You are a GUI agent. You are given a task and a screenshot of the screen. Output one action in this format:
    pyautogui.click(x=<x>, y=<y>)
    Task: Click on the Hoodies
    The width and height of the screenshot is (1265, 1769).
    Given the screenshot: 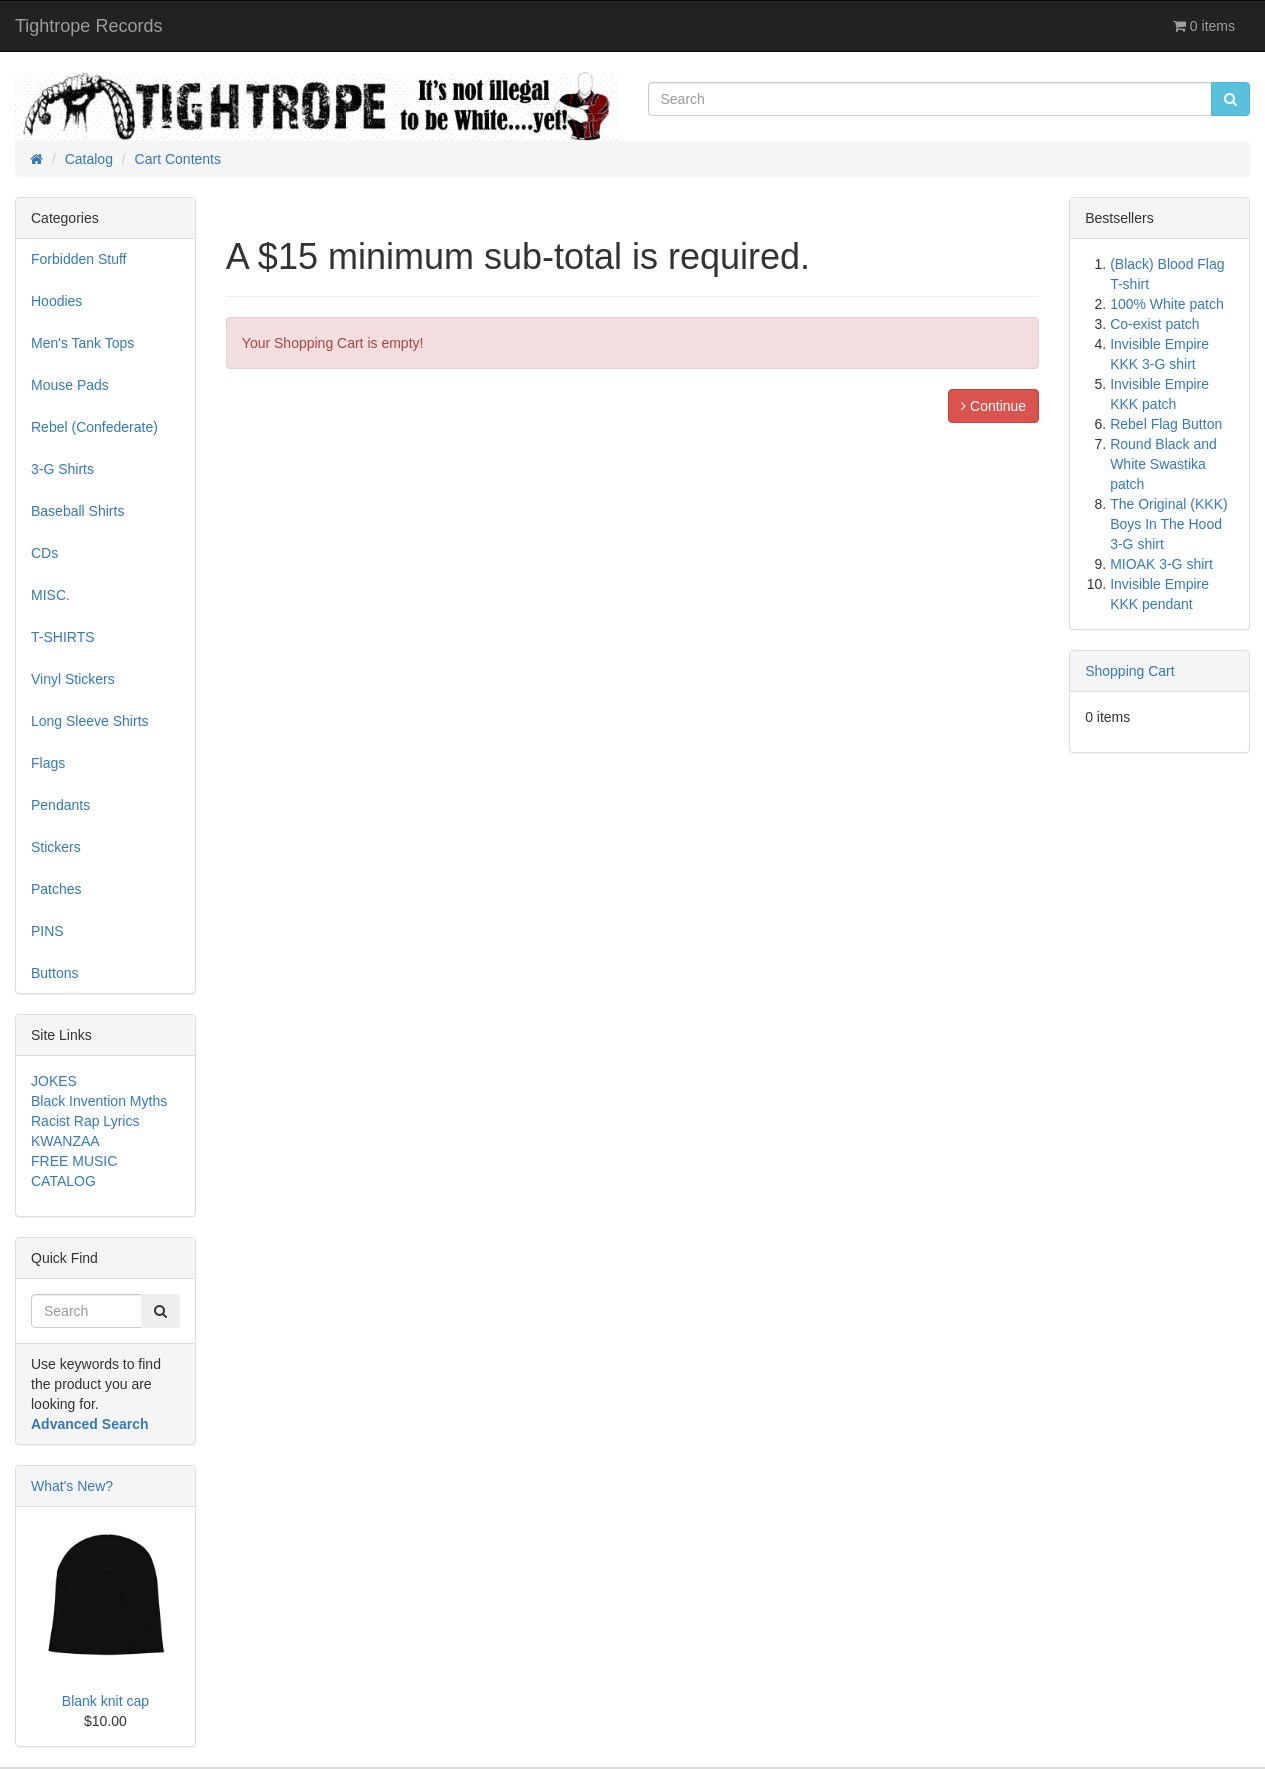 What is the action you would take?
    pyautogui.click(x=56, y=301)
    